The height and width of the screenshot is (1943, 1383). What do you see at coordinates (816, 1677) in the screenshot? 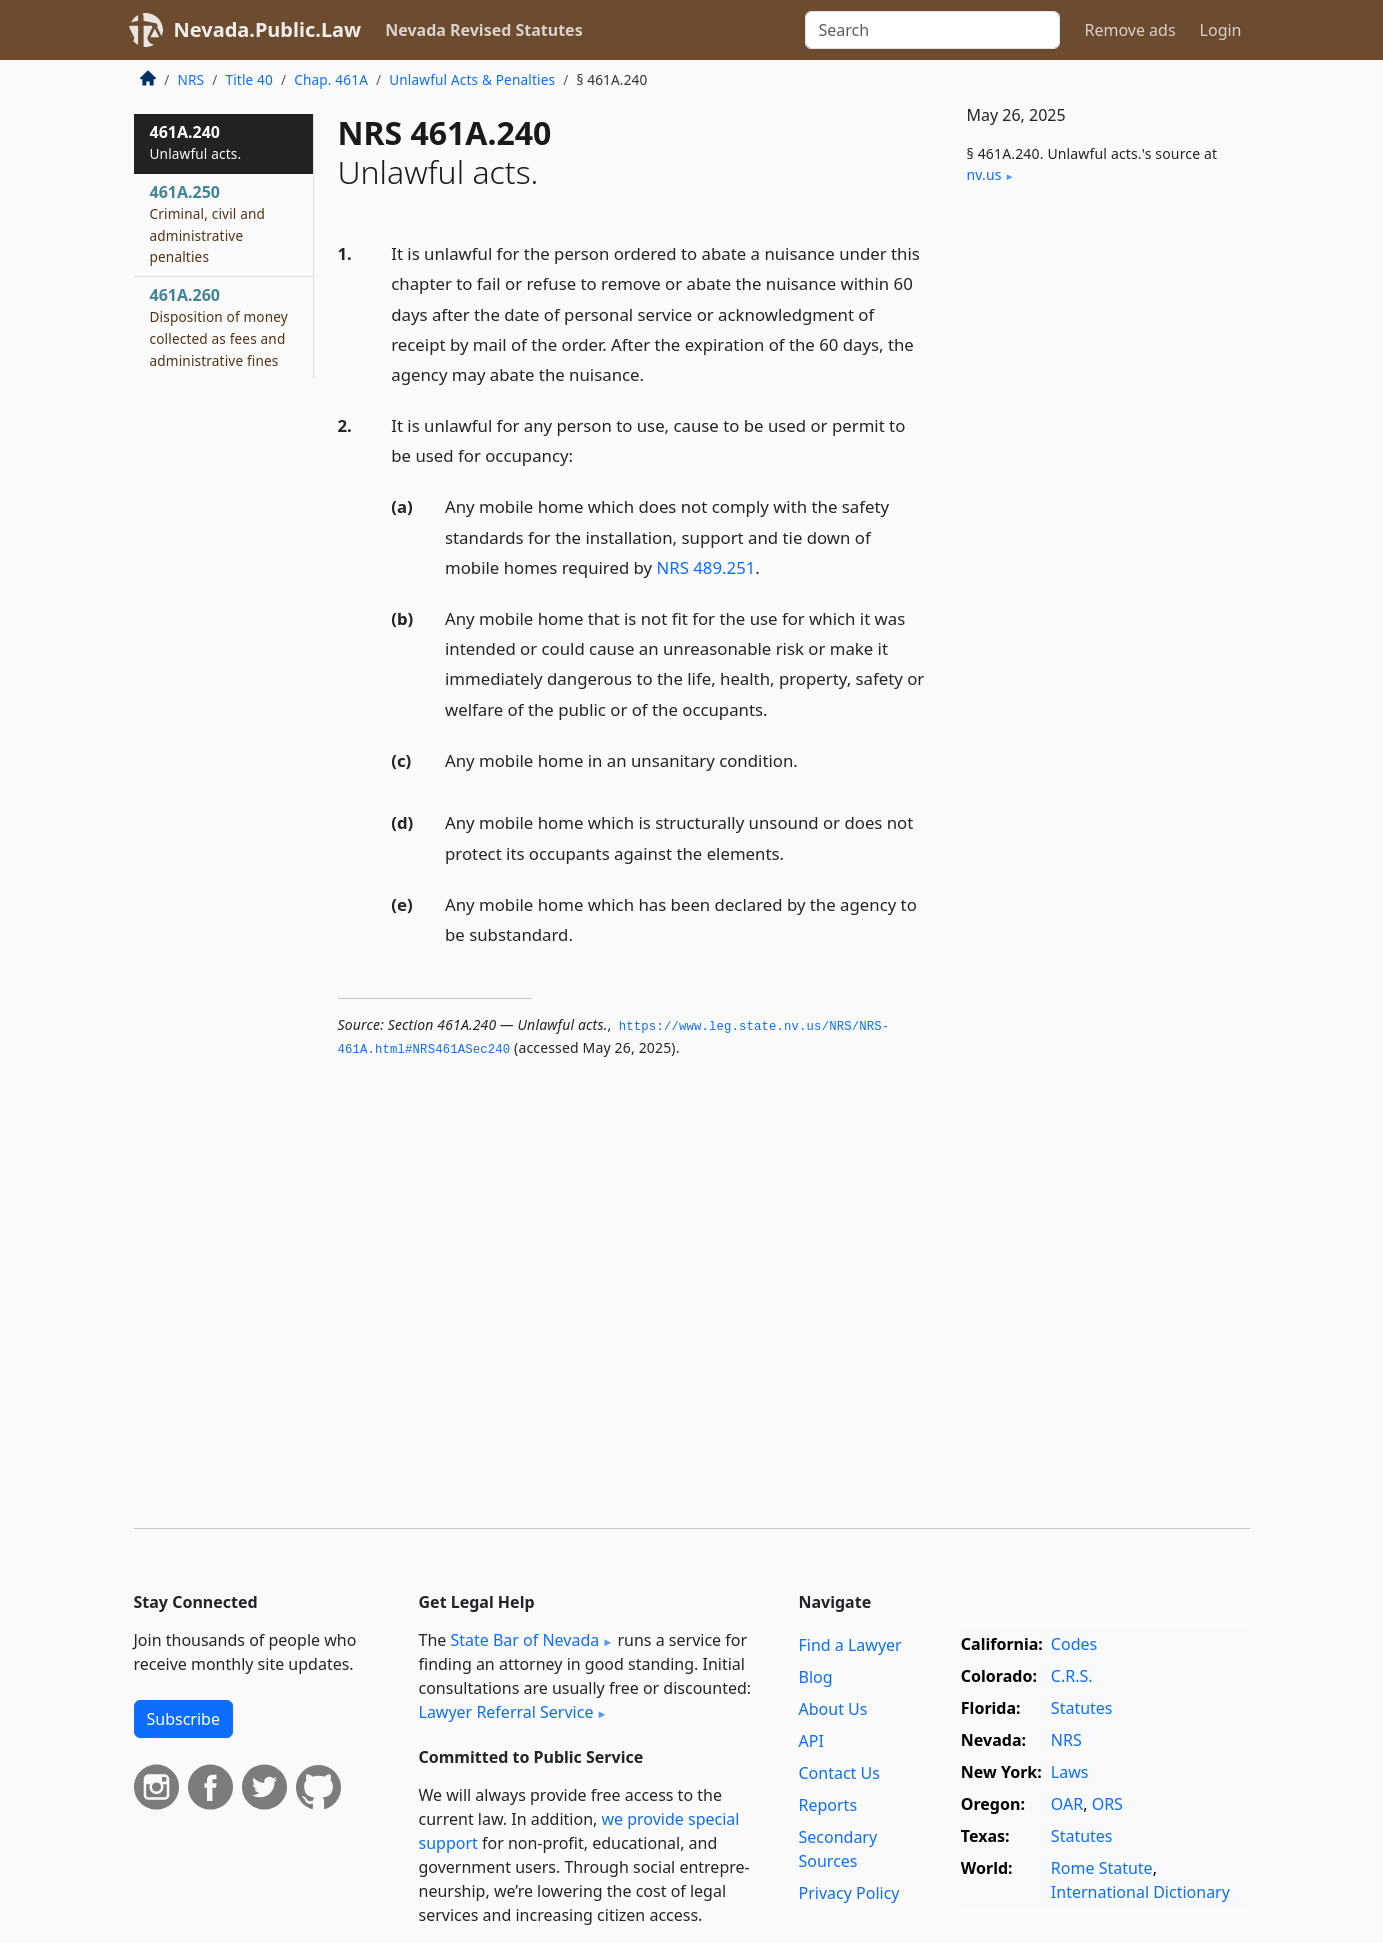
I see `Blog` at bounding box center [816, 1677].